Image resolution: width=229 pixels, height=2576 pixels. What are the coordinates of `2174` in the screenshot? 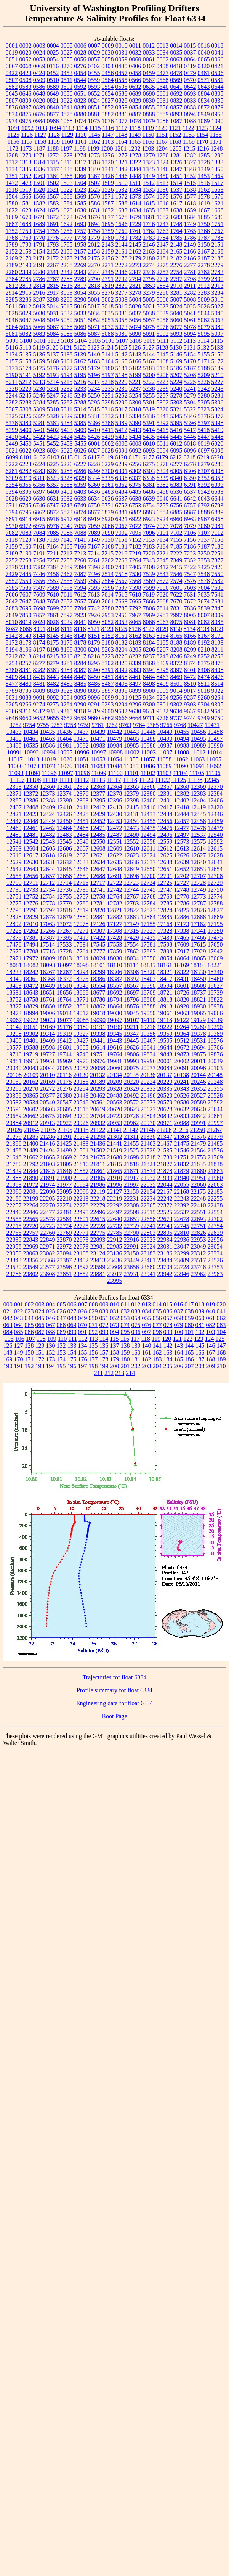 It's located at (80, 258).